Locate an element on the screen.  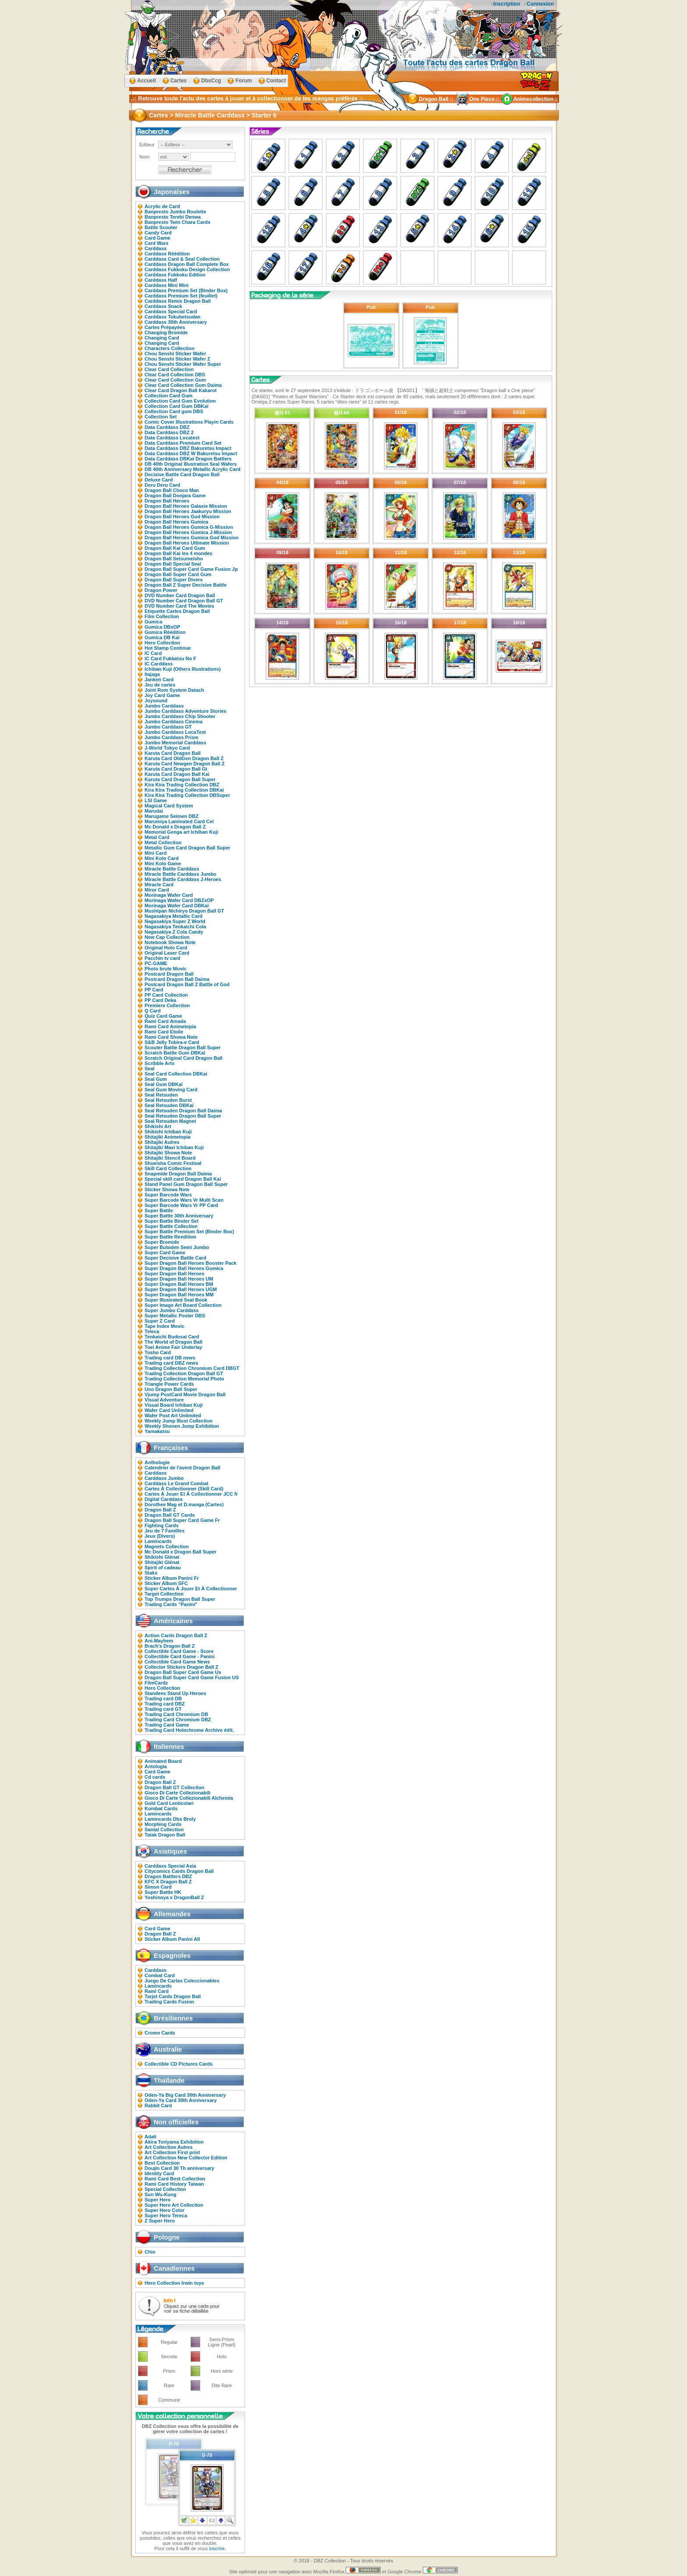
Shitajiki Autres is located at coordinates (162, 1142).